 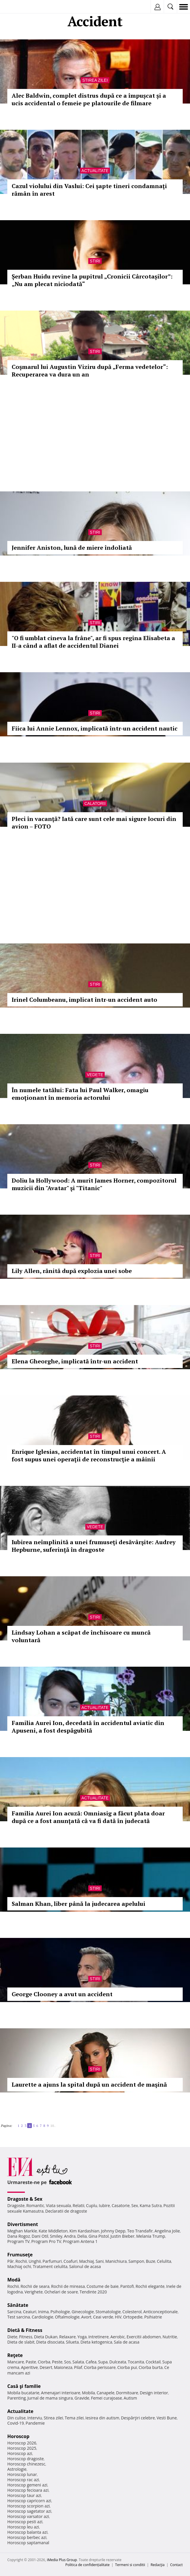 I want to click on Sampon, so click(x=136, y=2261).